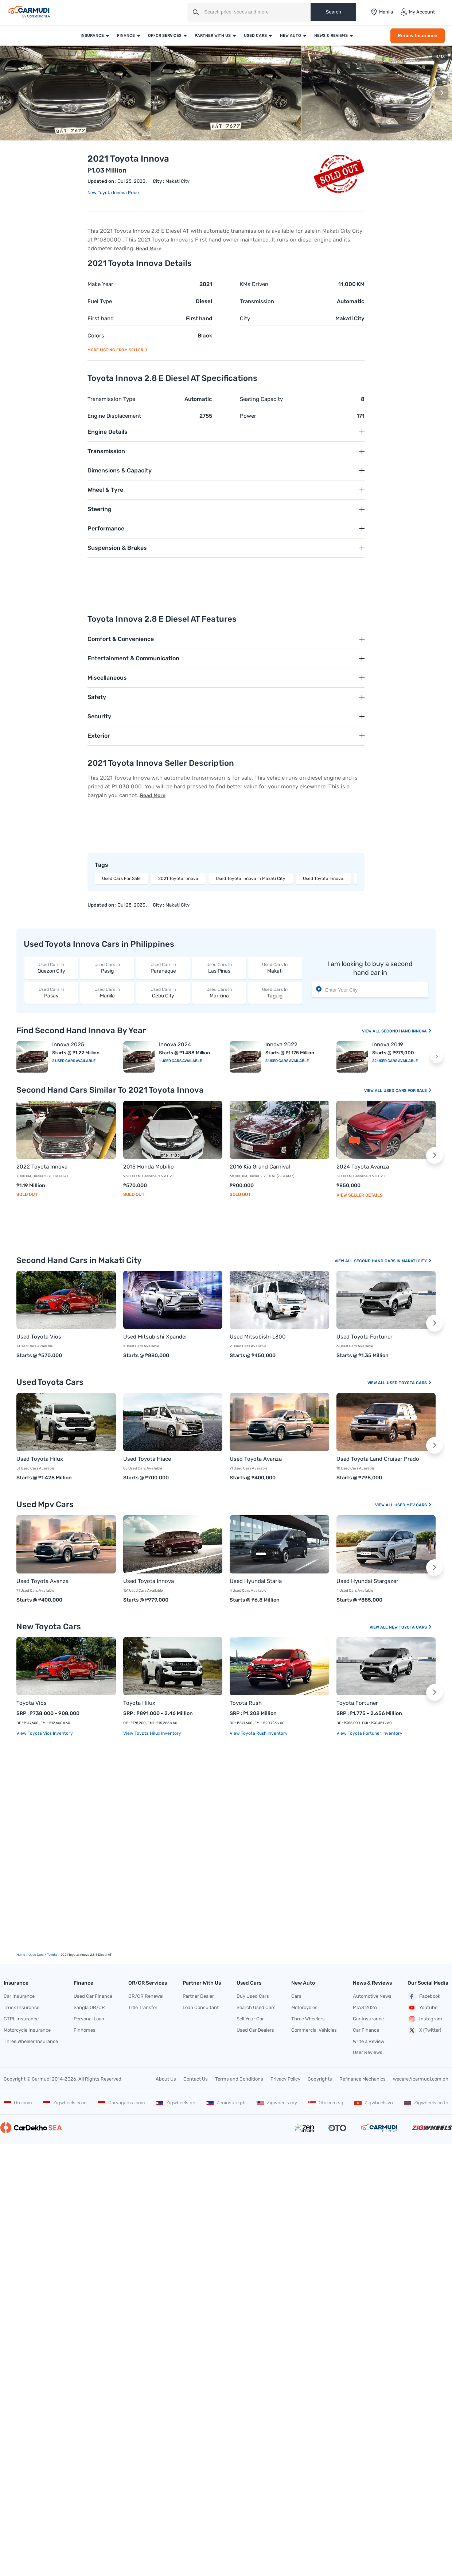 This screenshot has height=2576, width=452. What do you see at coordinates (258, 1336) in the screenshot?
I see `Used Mitsubishi L300` at bounding box center [258, 1336].